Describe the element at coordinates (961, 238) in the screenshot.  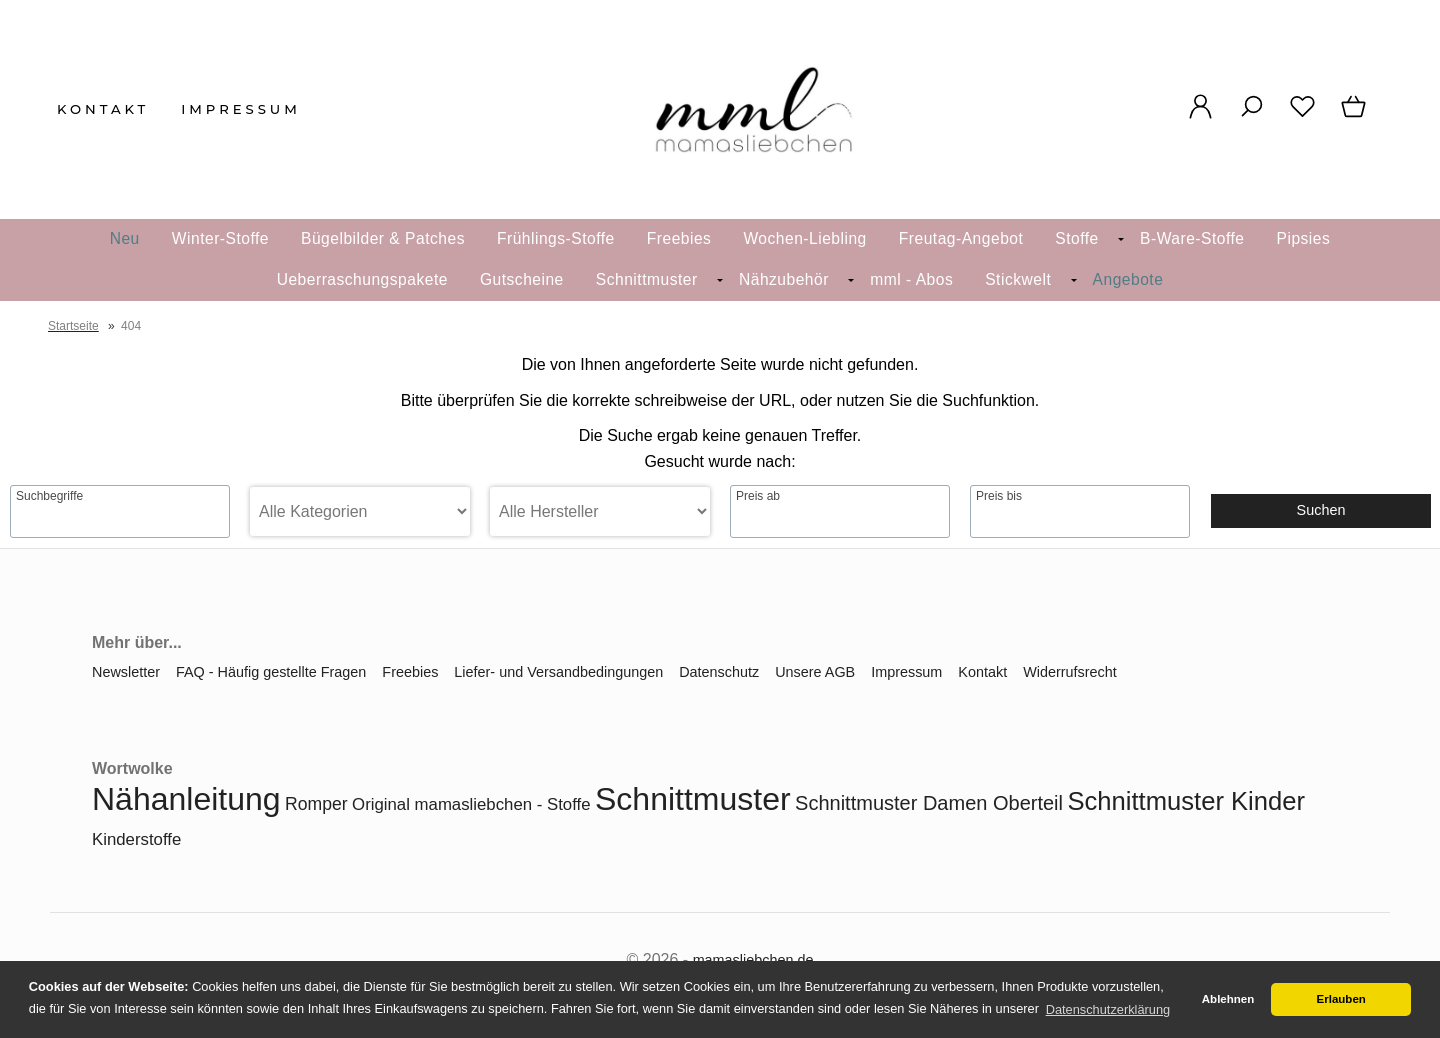
I see `Freutag-Angebot` at that location.